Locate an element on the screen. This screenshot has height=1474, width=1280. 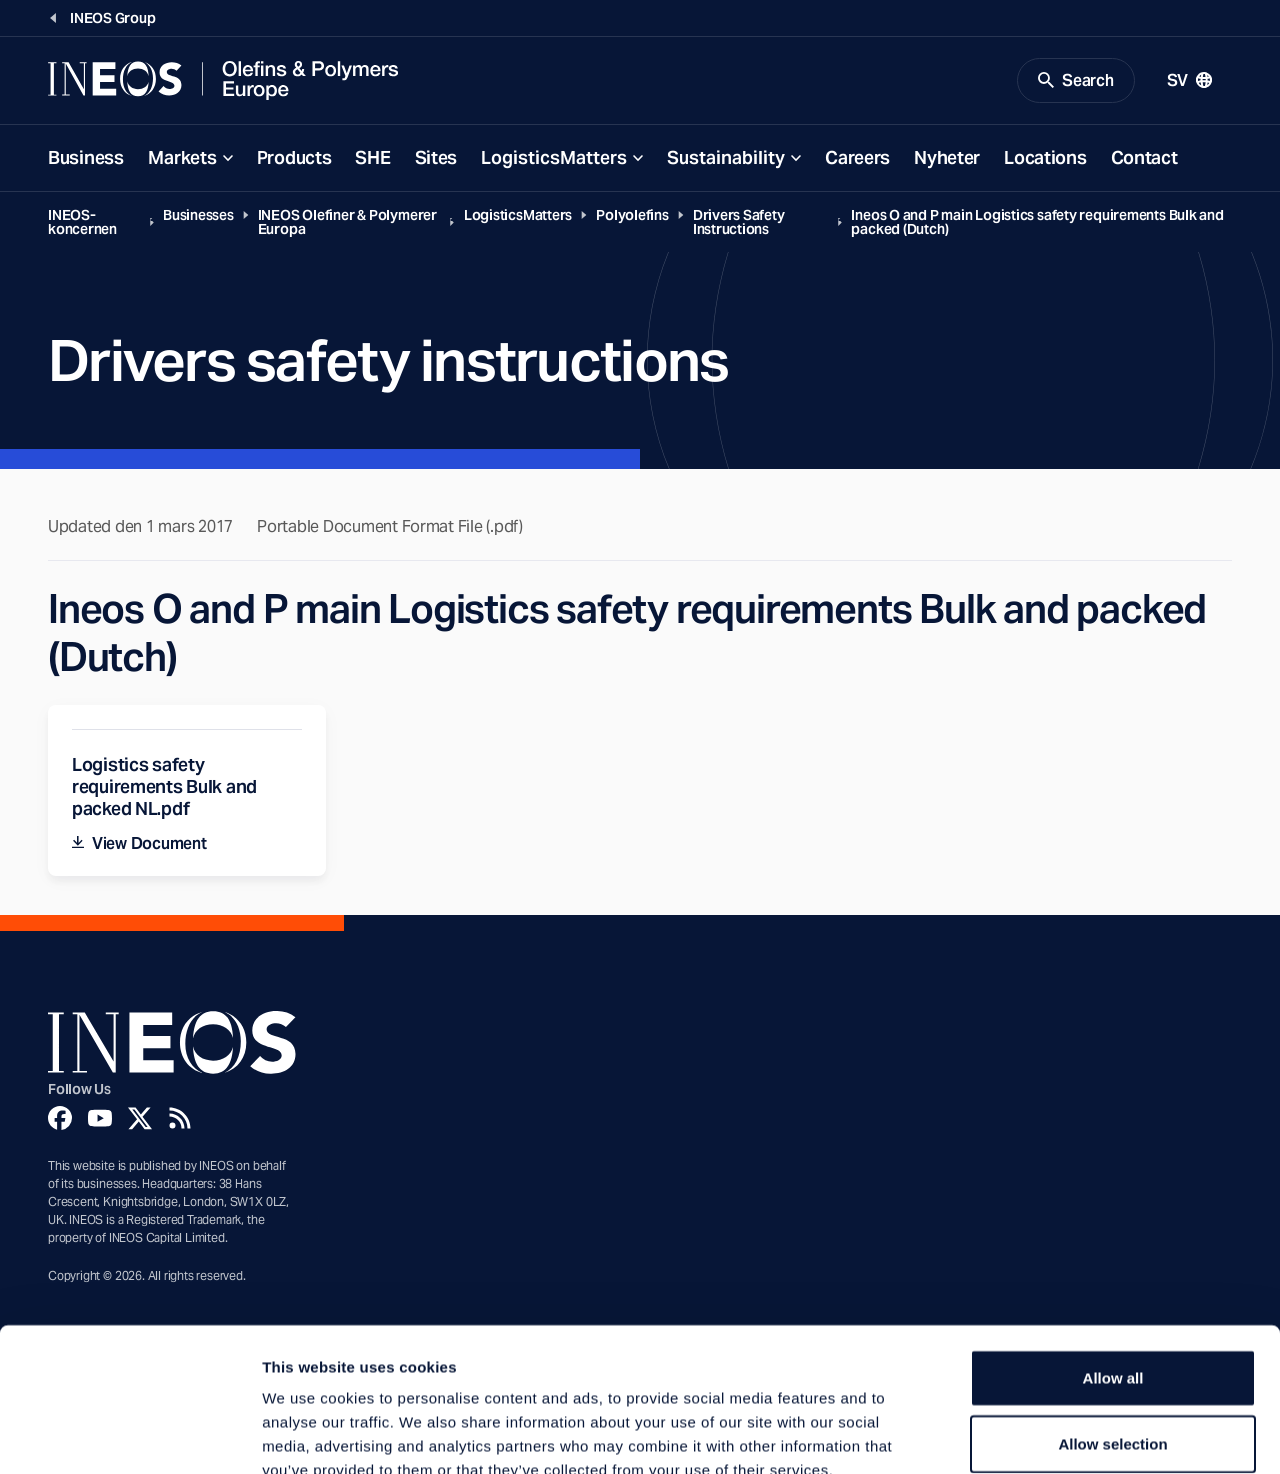
[YouTube] is located at coordinates (100, 1119).